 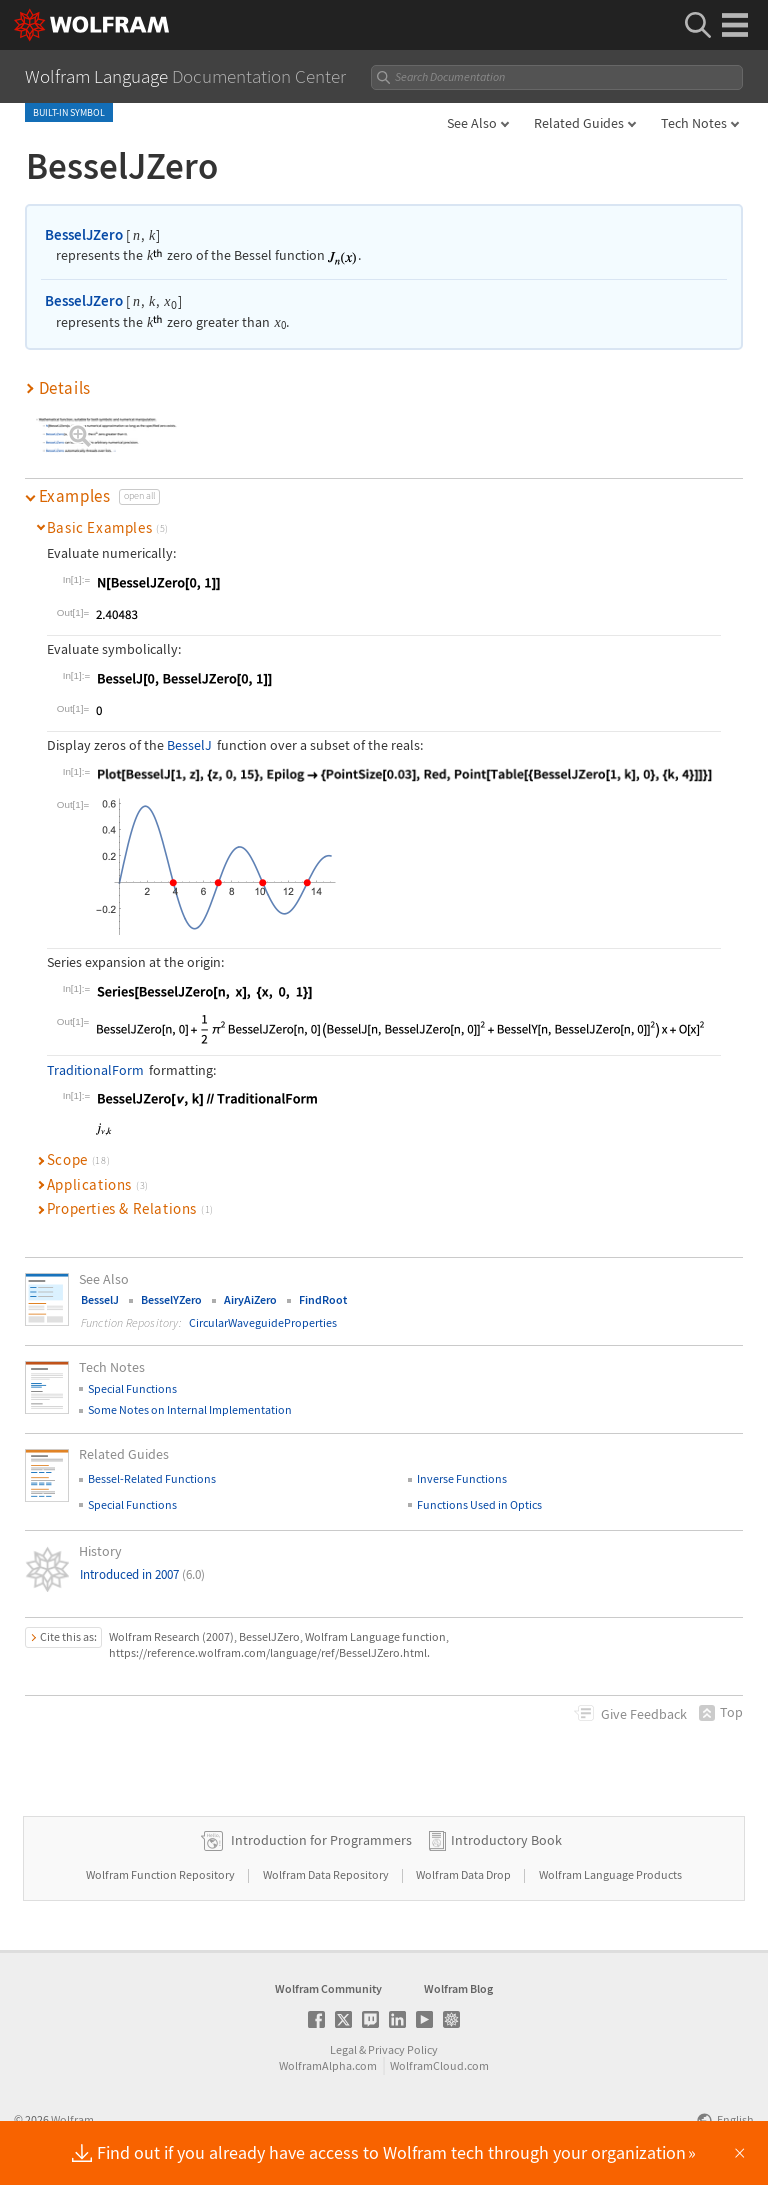 I want to click on BesselJ, so click(x=189, y=745).